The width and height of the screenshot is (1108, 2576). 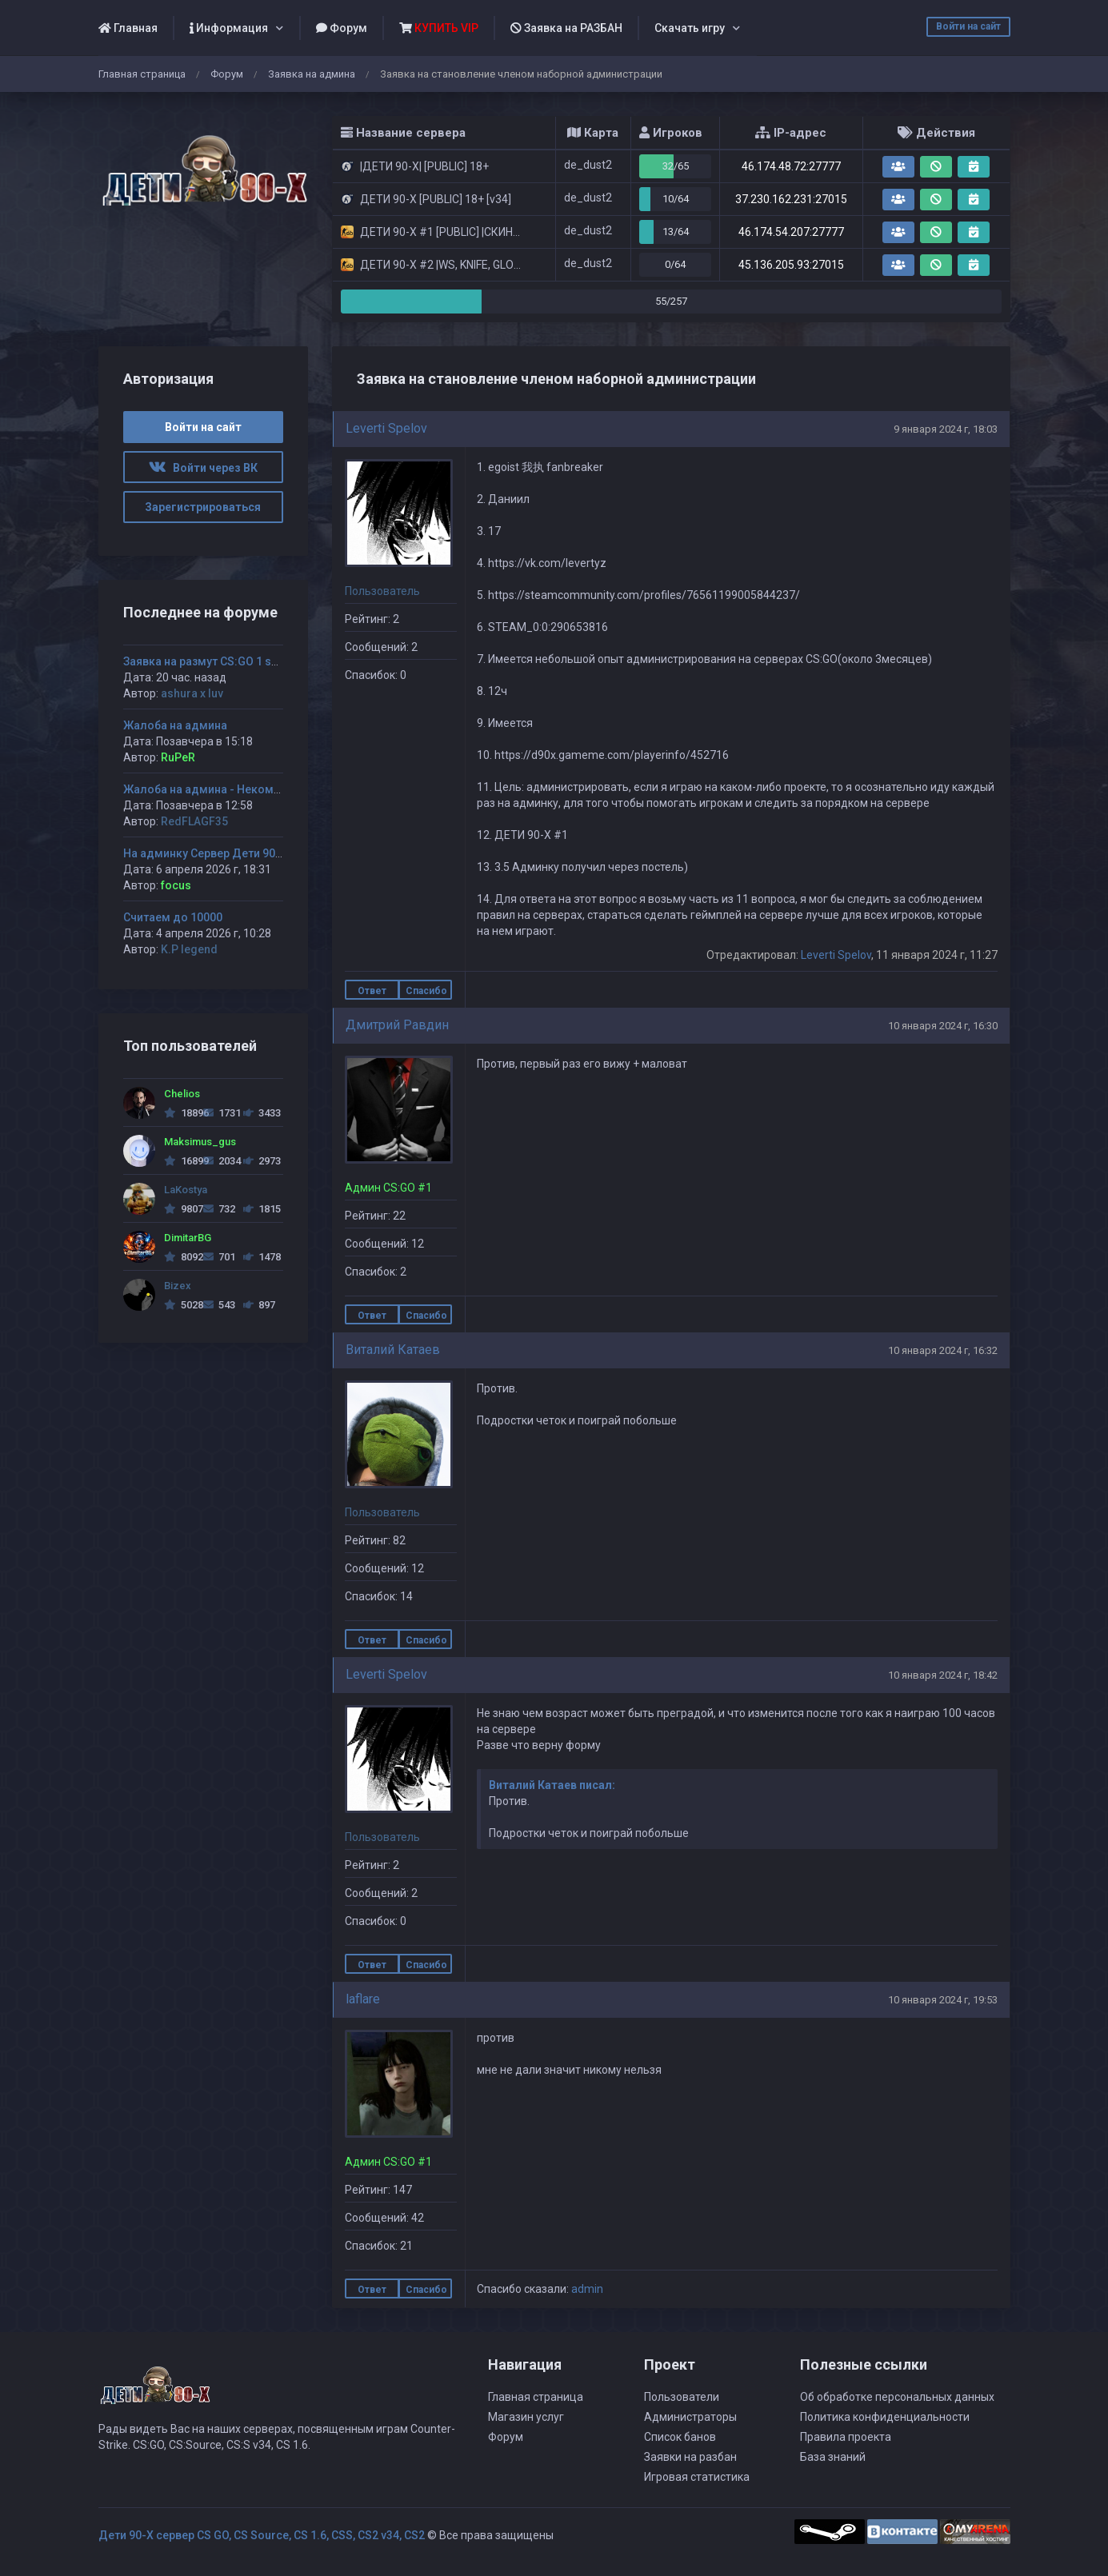 I want to click on Жалоба на админа, so click(x=175, y=725).